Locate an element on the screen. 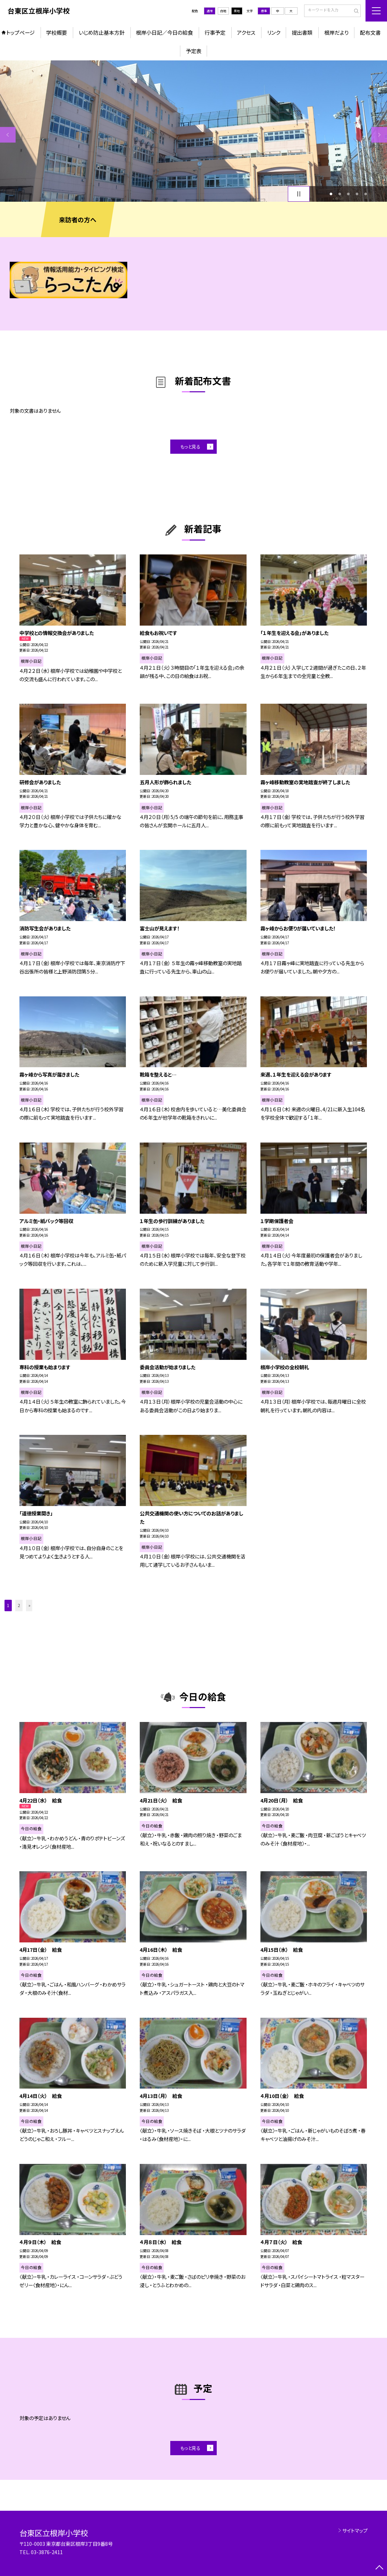 The image size is (387, 2576). 学校概要 is located at coordinates (56, 32).